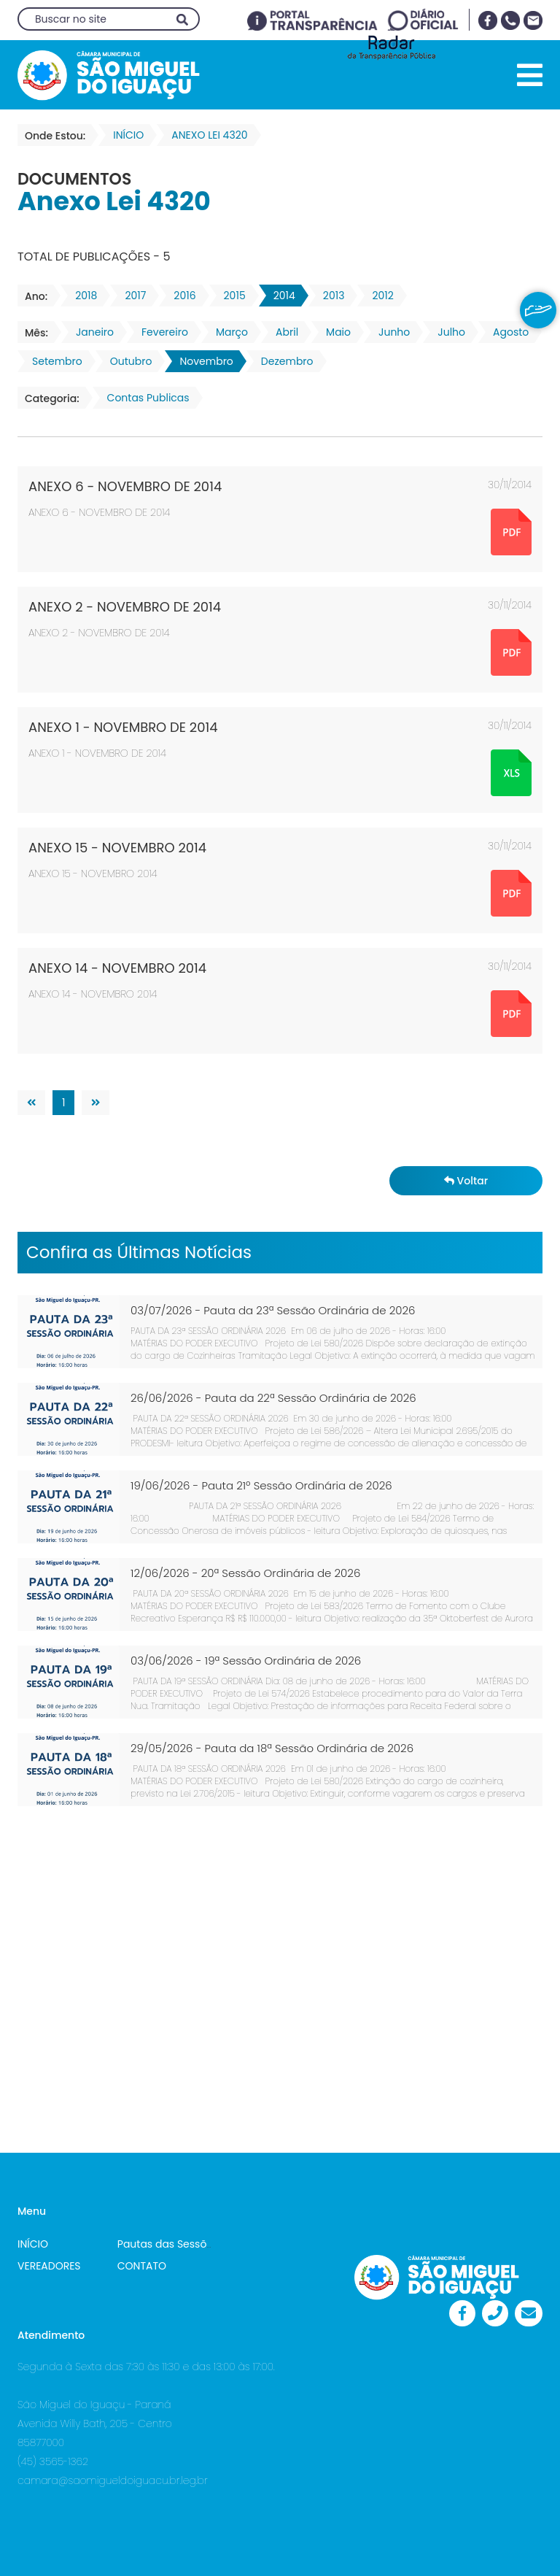 The width and height of the screenshot is (560, 2576). What do you see at coordinates (127, 361) in the screenshot?
I see `Outubro` at bounding box center [127, 361].